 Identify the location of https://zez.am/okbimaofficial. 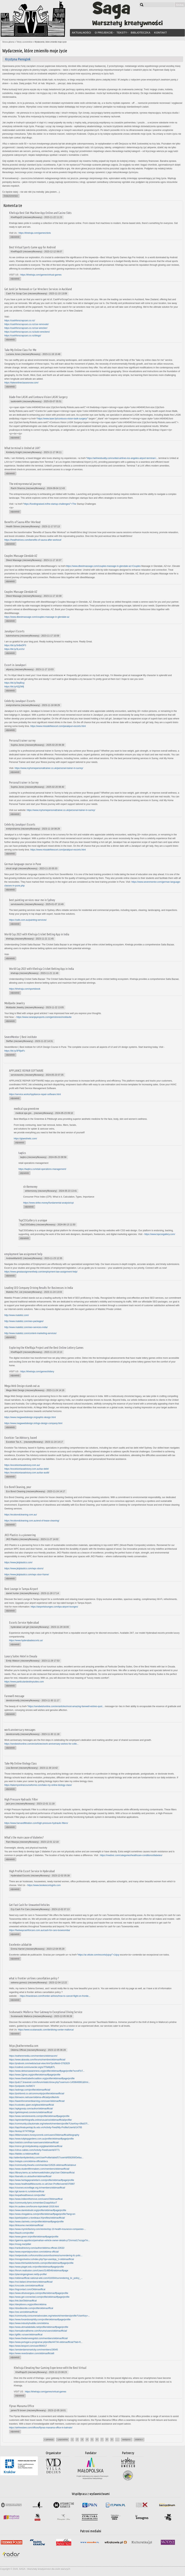
(23, 2312).